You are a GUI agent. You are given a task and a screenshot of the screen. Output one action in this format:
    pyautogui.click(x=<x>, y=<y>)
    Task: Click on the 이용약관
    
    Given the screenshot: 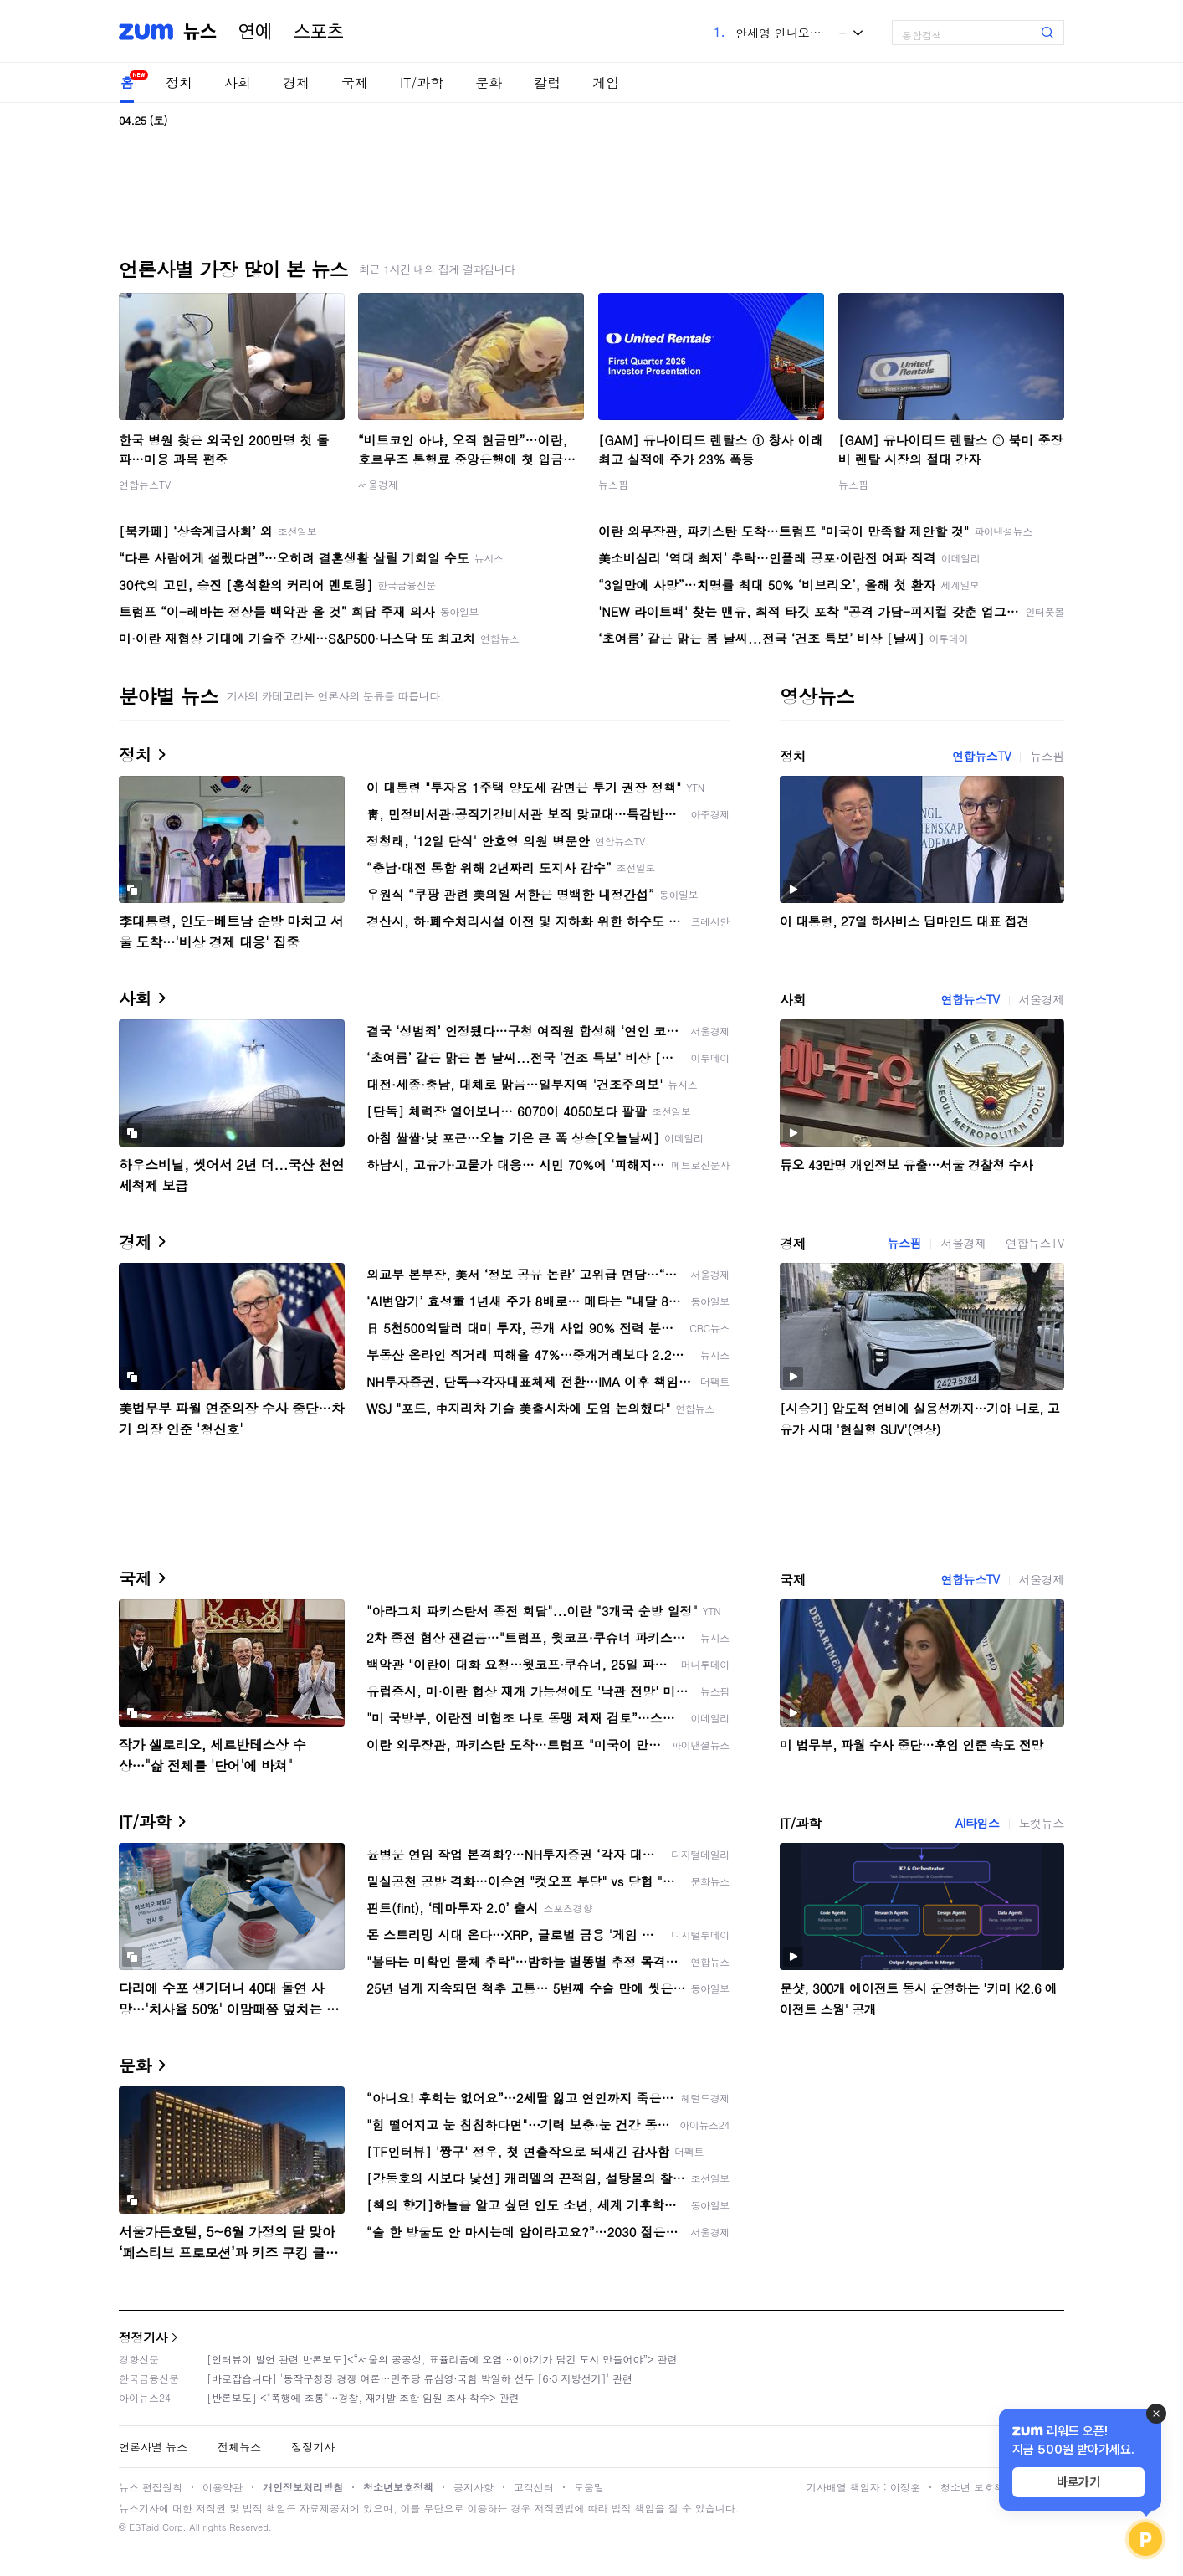 What is the action you would take?
    pyautogui.click(x=222, y=2487)
    